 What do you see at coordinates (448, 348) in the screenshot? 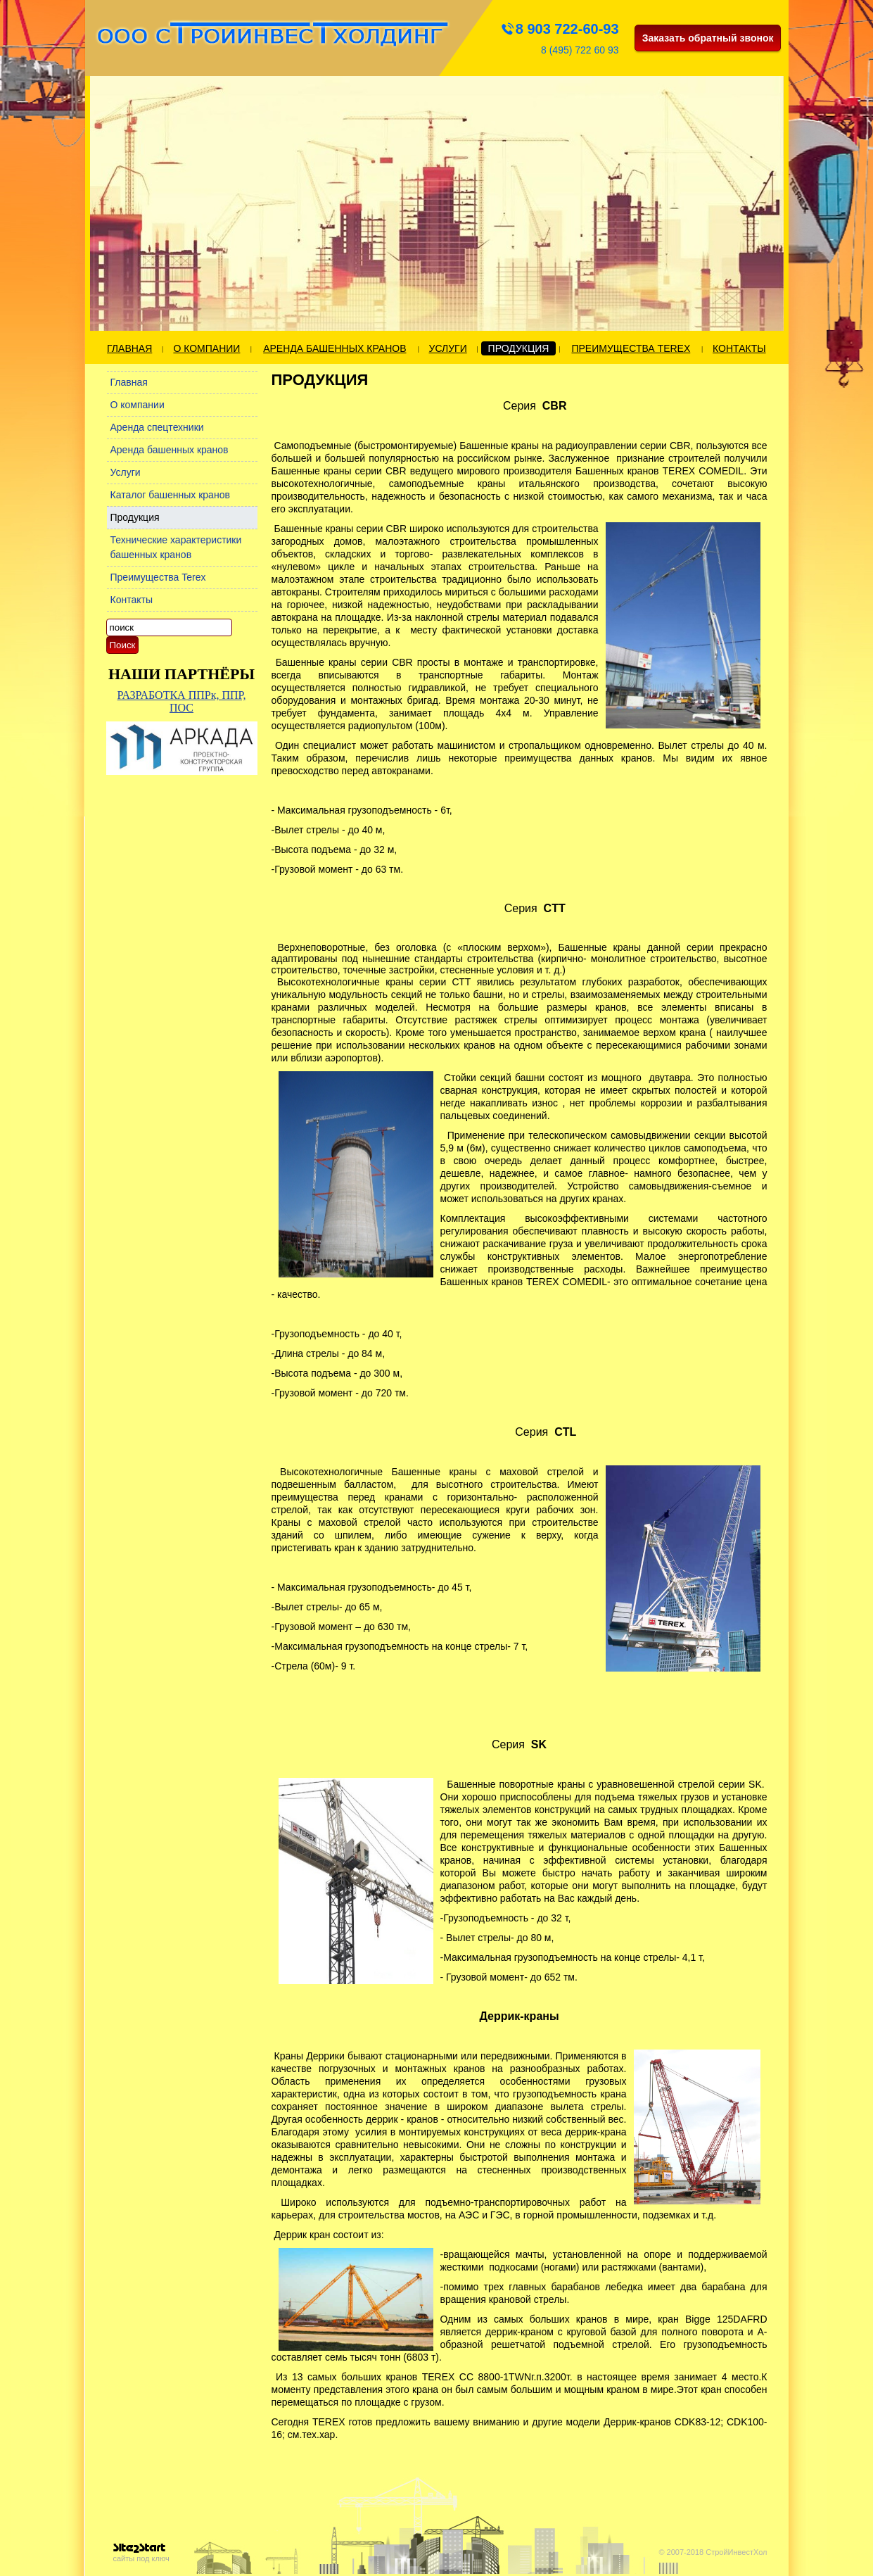
I see `Услуги` at bounding box center [448, 348].